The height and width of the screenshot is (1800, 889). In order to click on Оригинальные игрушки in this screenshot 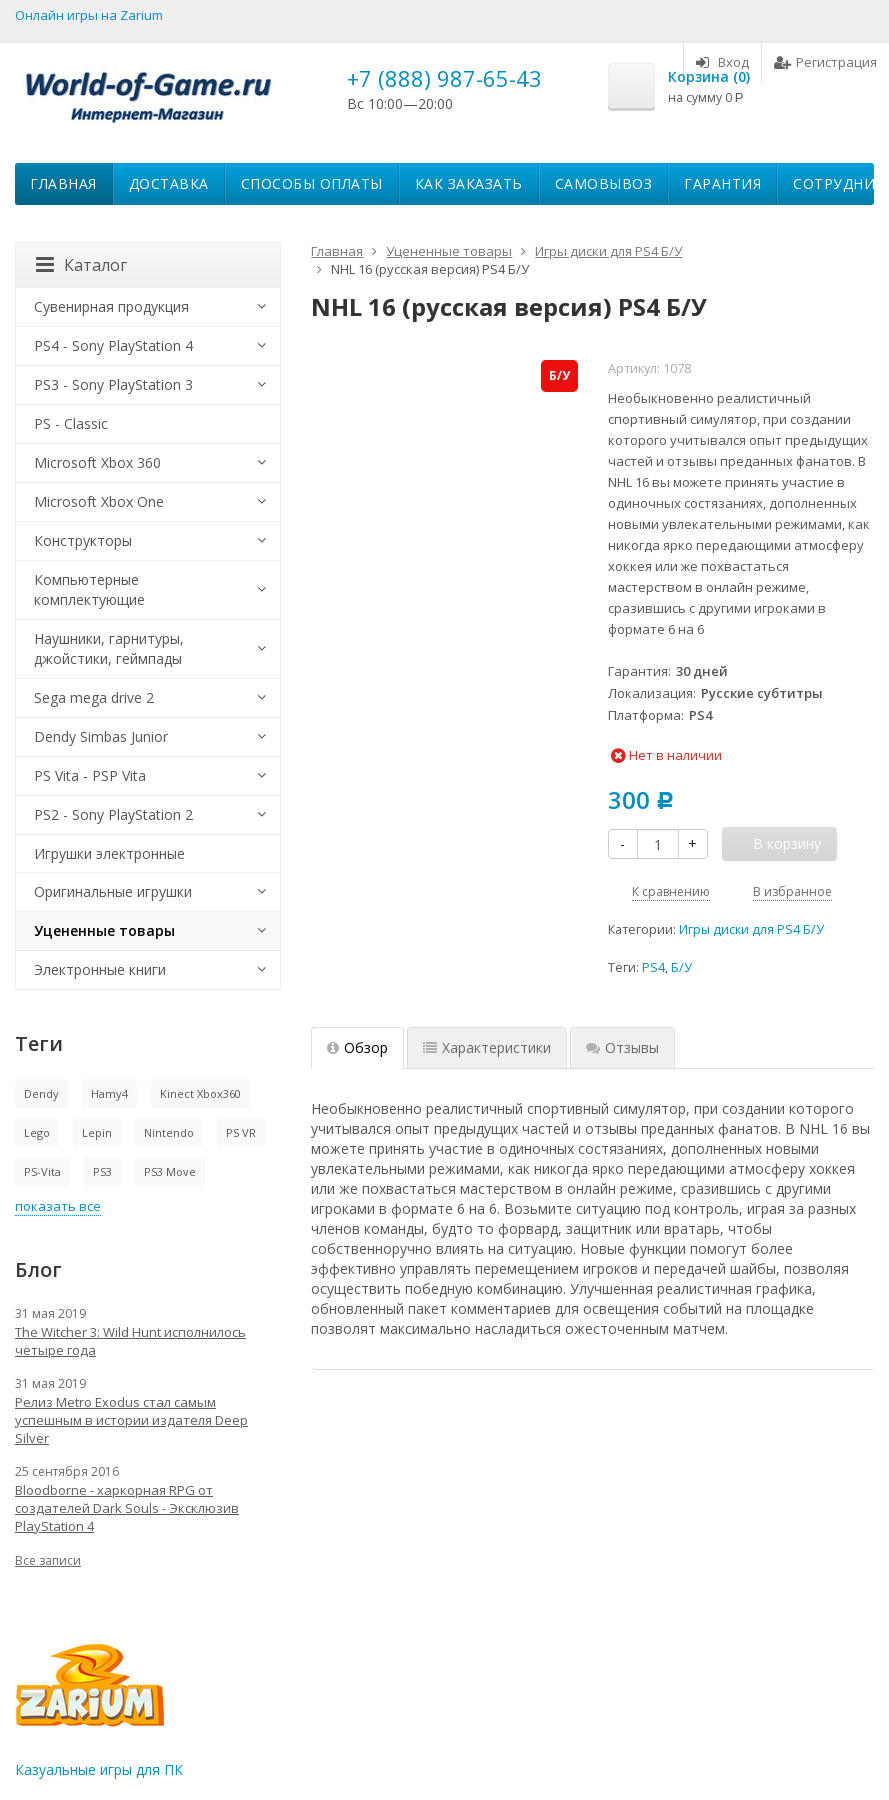, I will do `click(113, 891)`.